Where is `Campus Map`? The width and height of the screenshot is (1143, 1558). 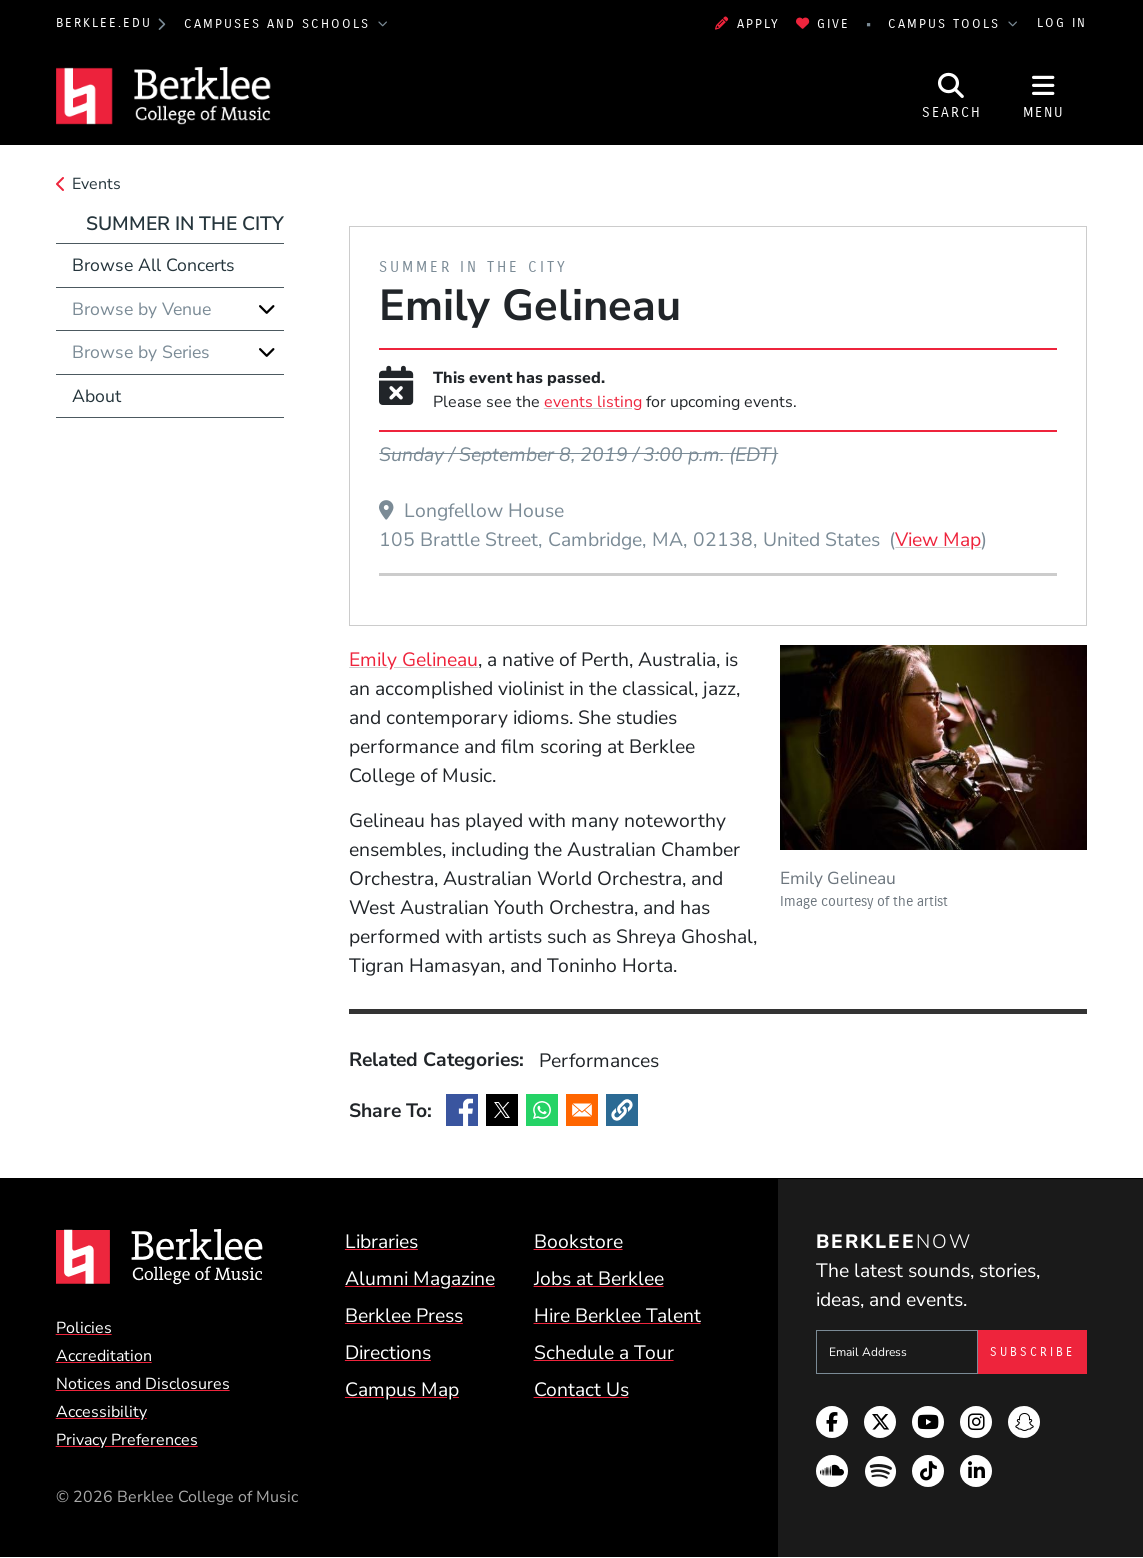 Campus Map is located at coordinates (402, 1389).